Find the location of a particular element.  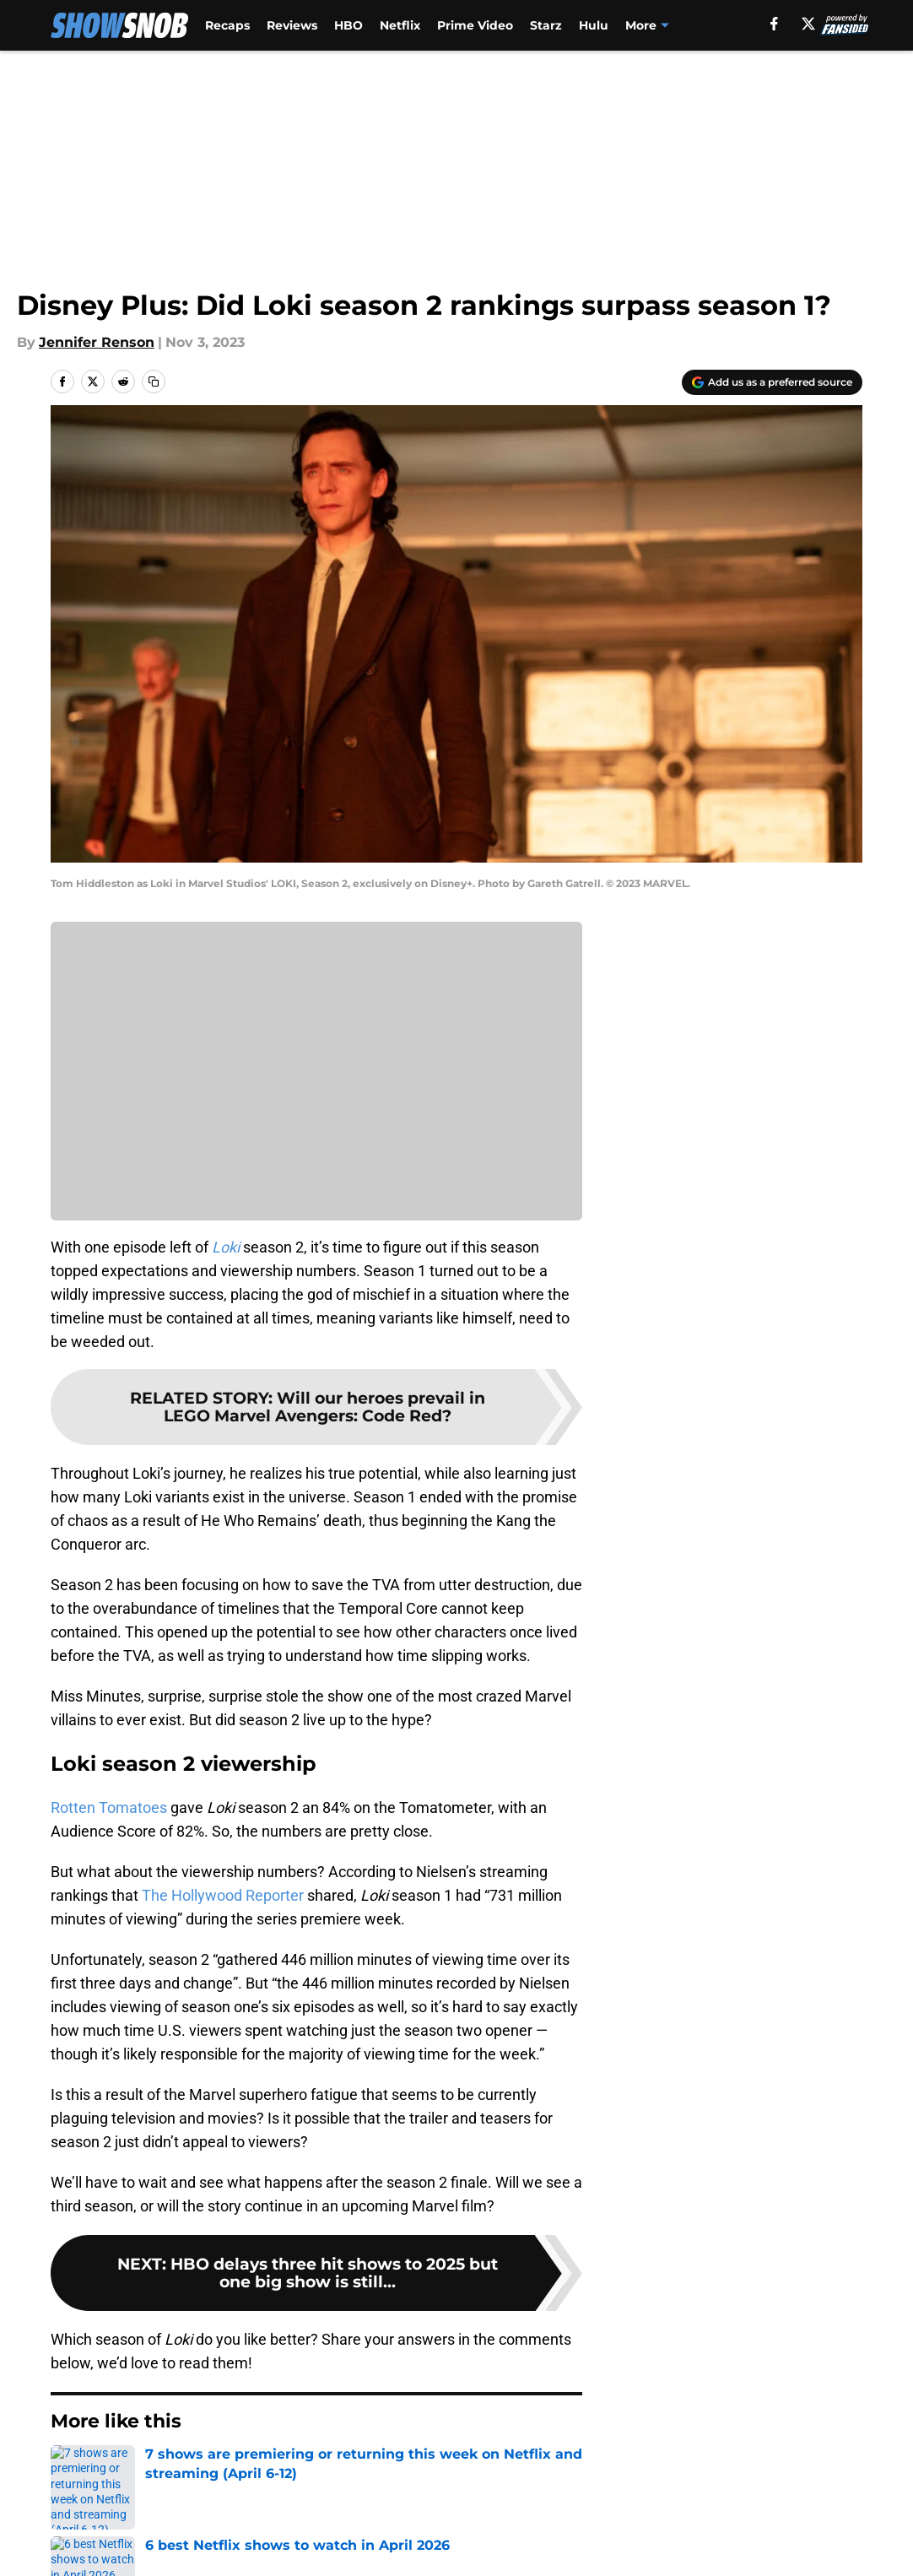

The Hollywood Reporter is located at coordinates (223, 1895).